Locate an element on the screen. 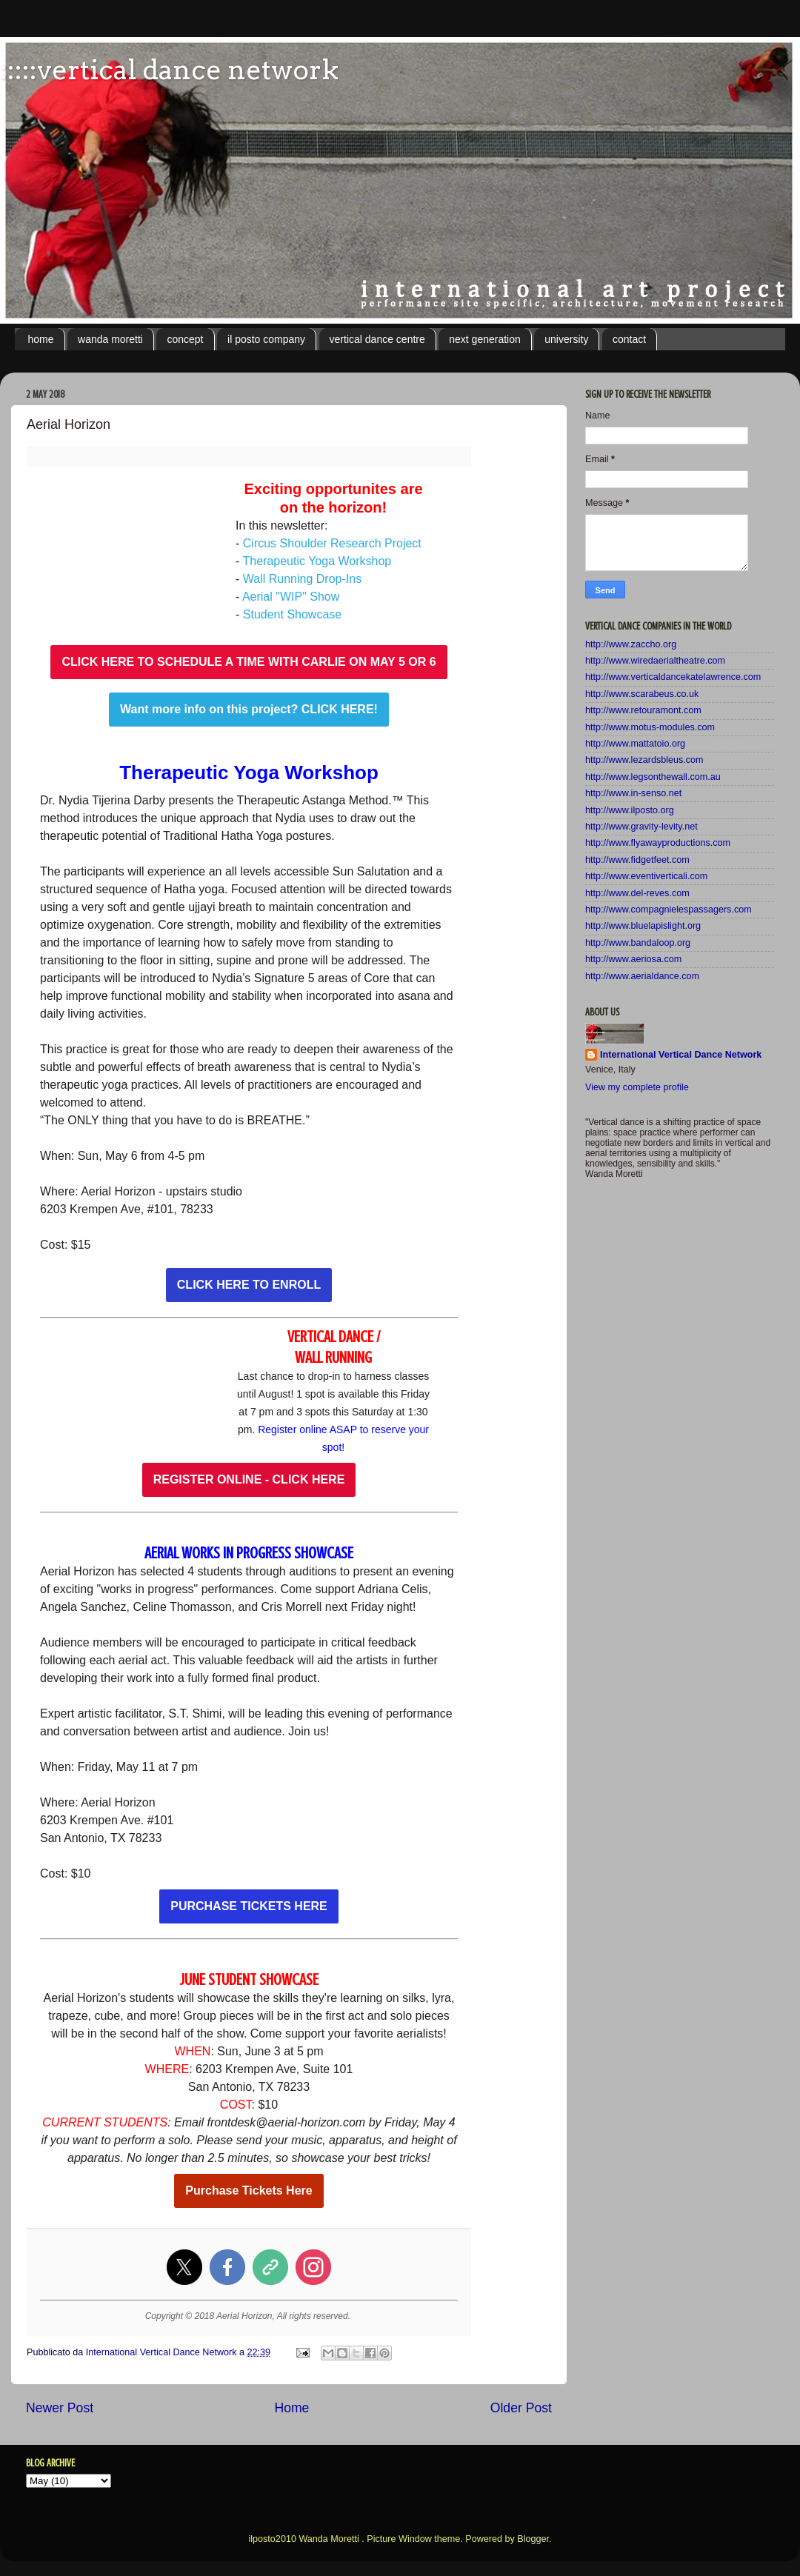 The width and height of the screenshot is (800, 2576). next generation is located at coordinates (485, 339).